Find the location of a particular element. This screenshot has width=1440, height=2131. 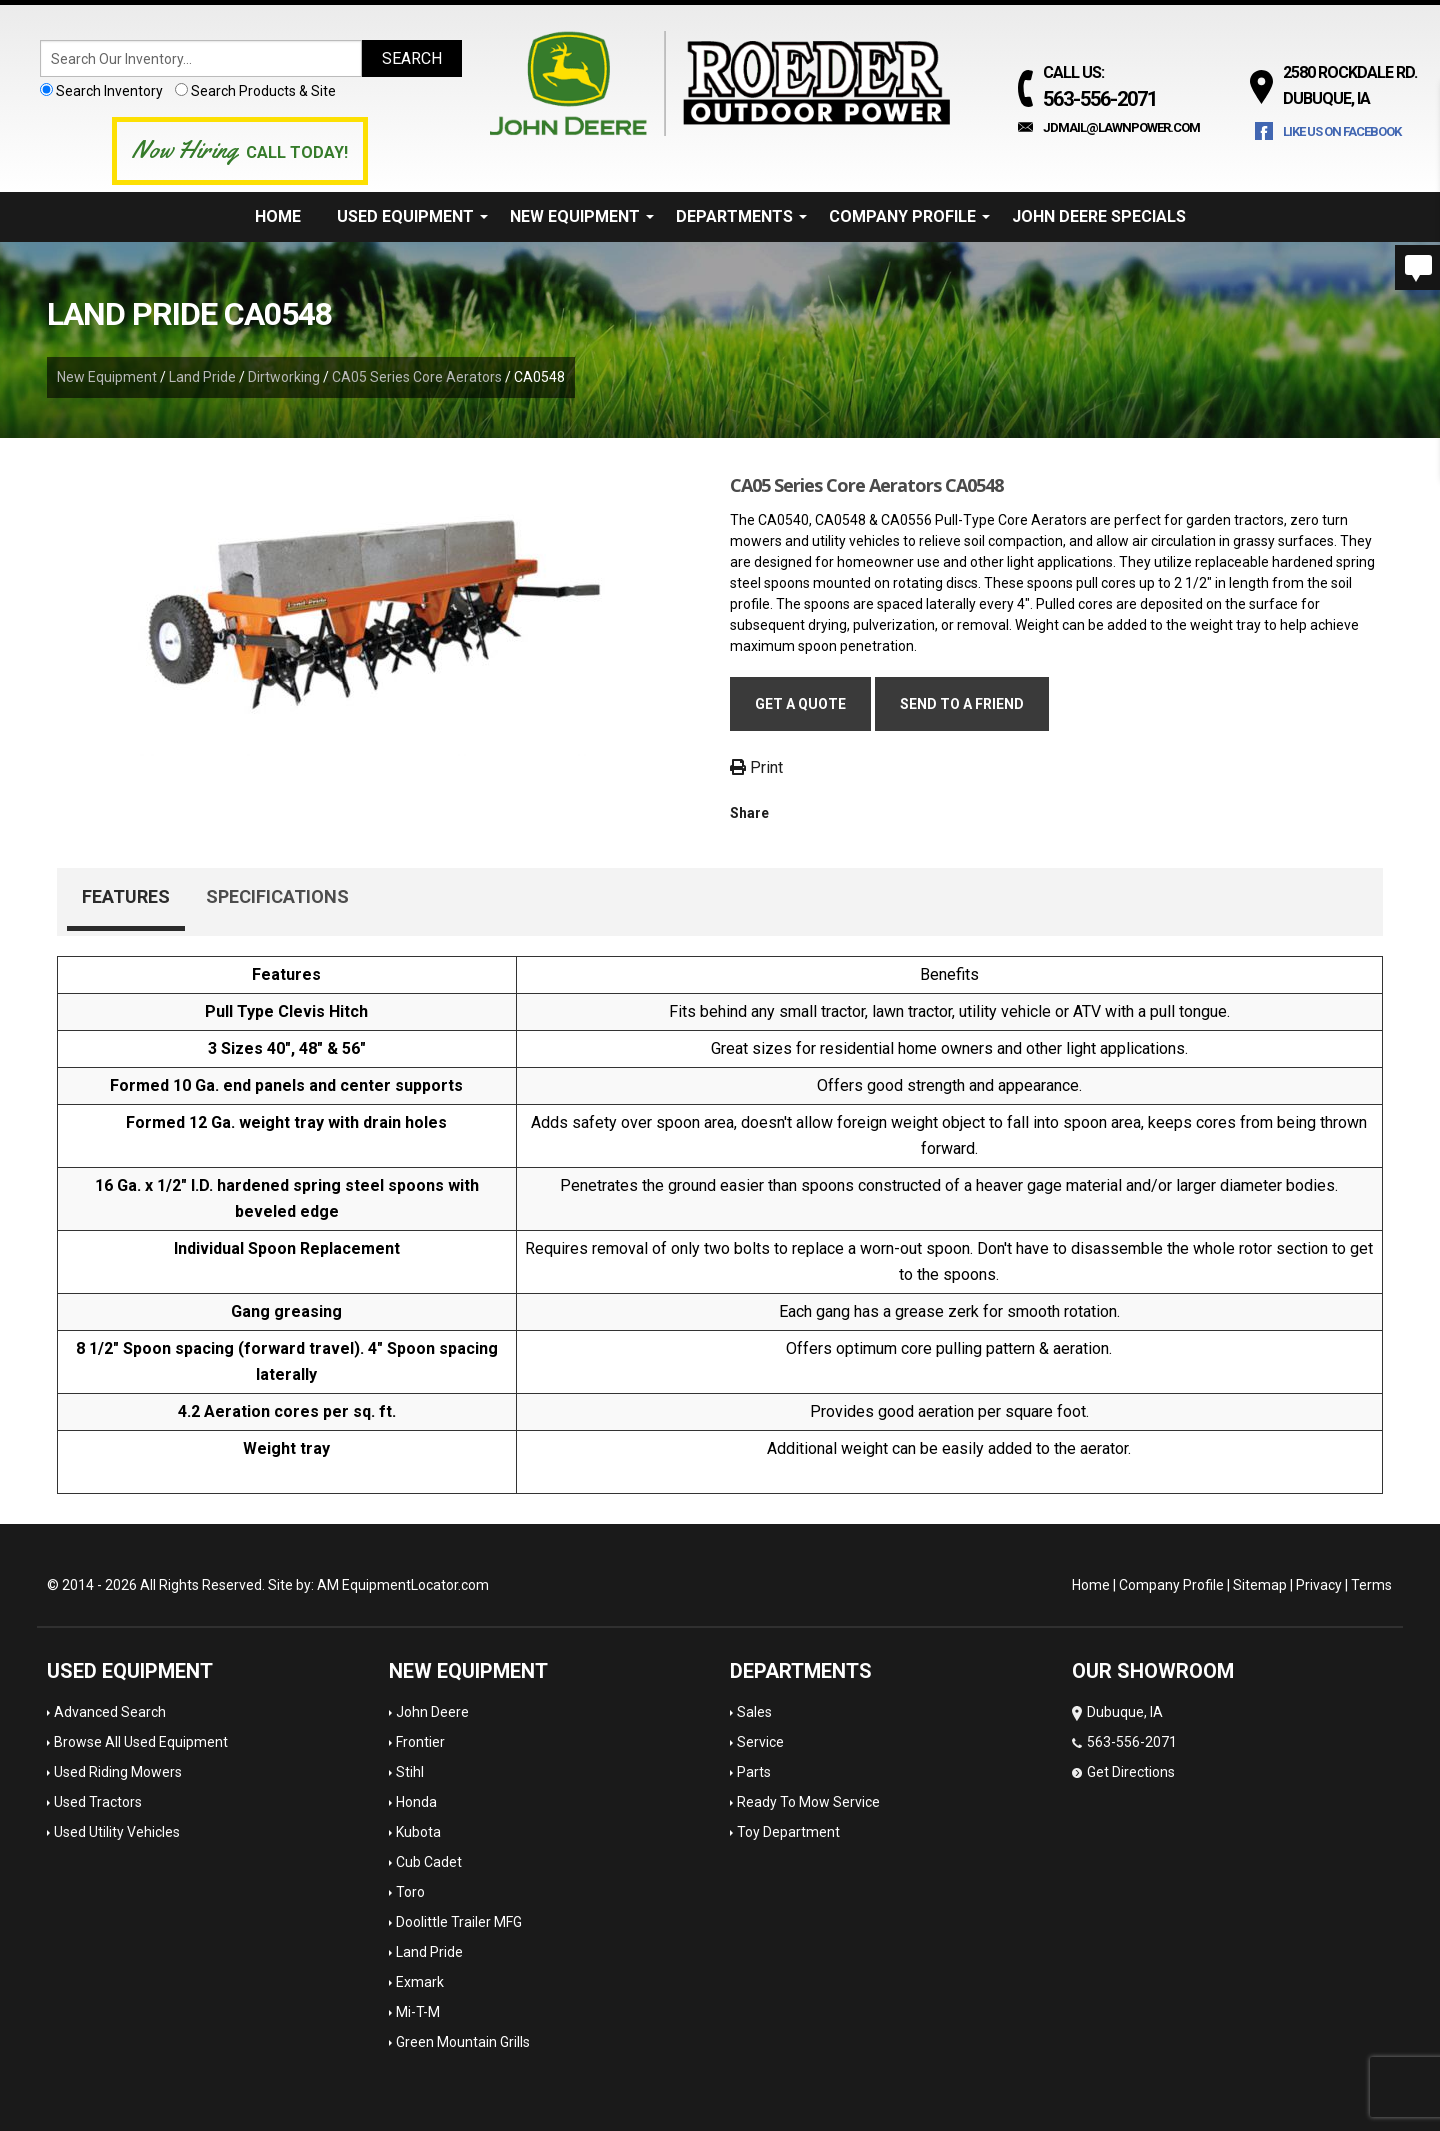

Dirtworking is located at coordinates (284, 377).